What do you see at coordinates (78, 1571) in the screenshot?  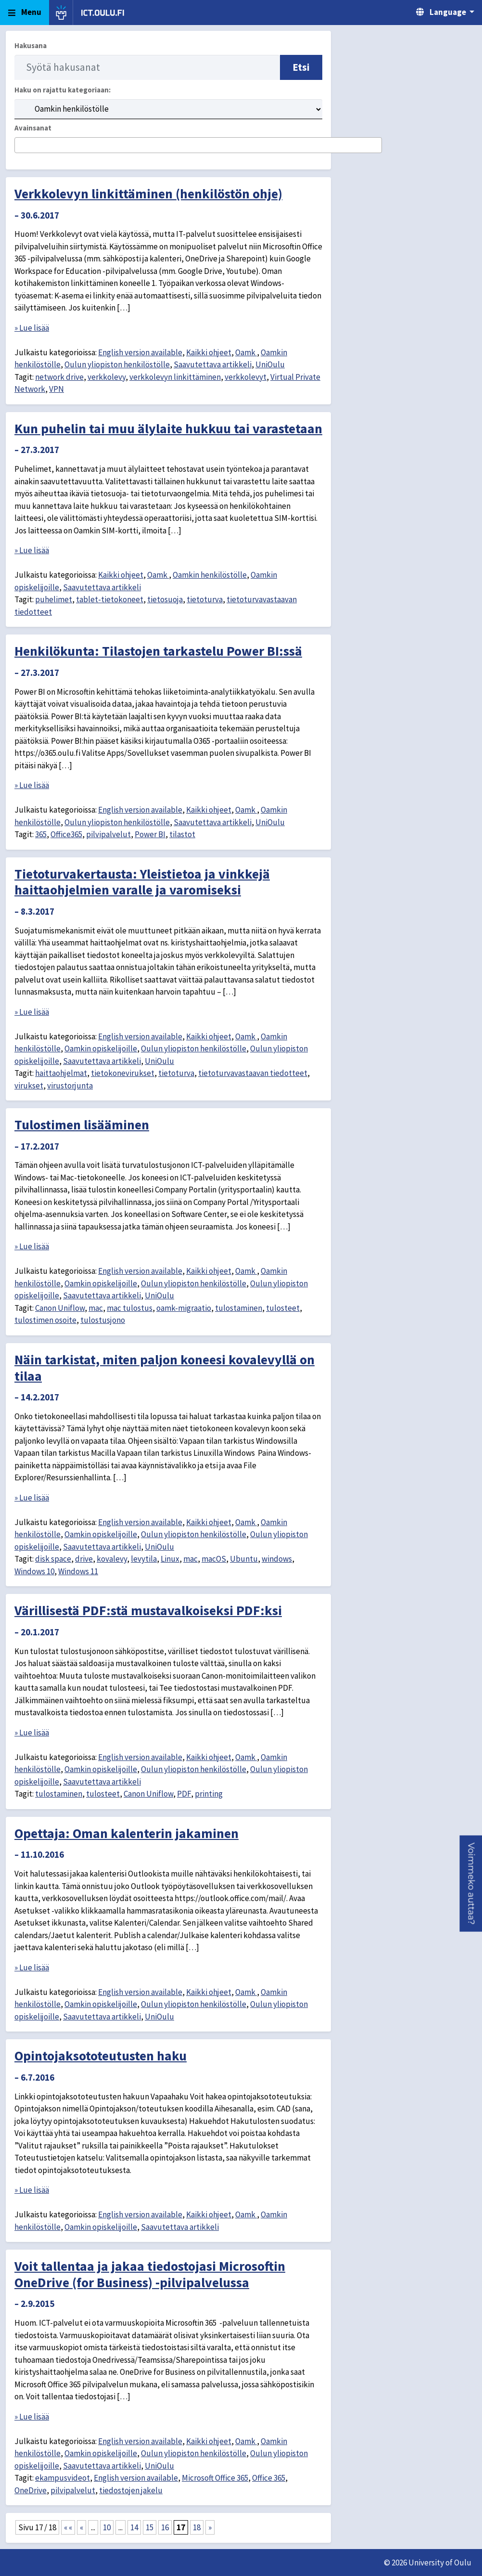 I see `Windows 11` at bounding box center [78, 1571].